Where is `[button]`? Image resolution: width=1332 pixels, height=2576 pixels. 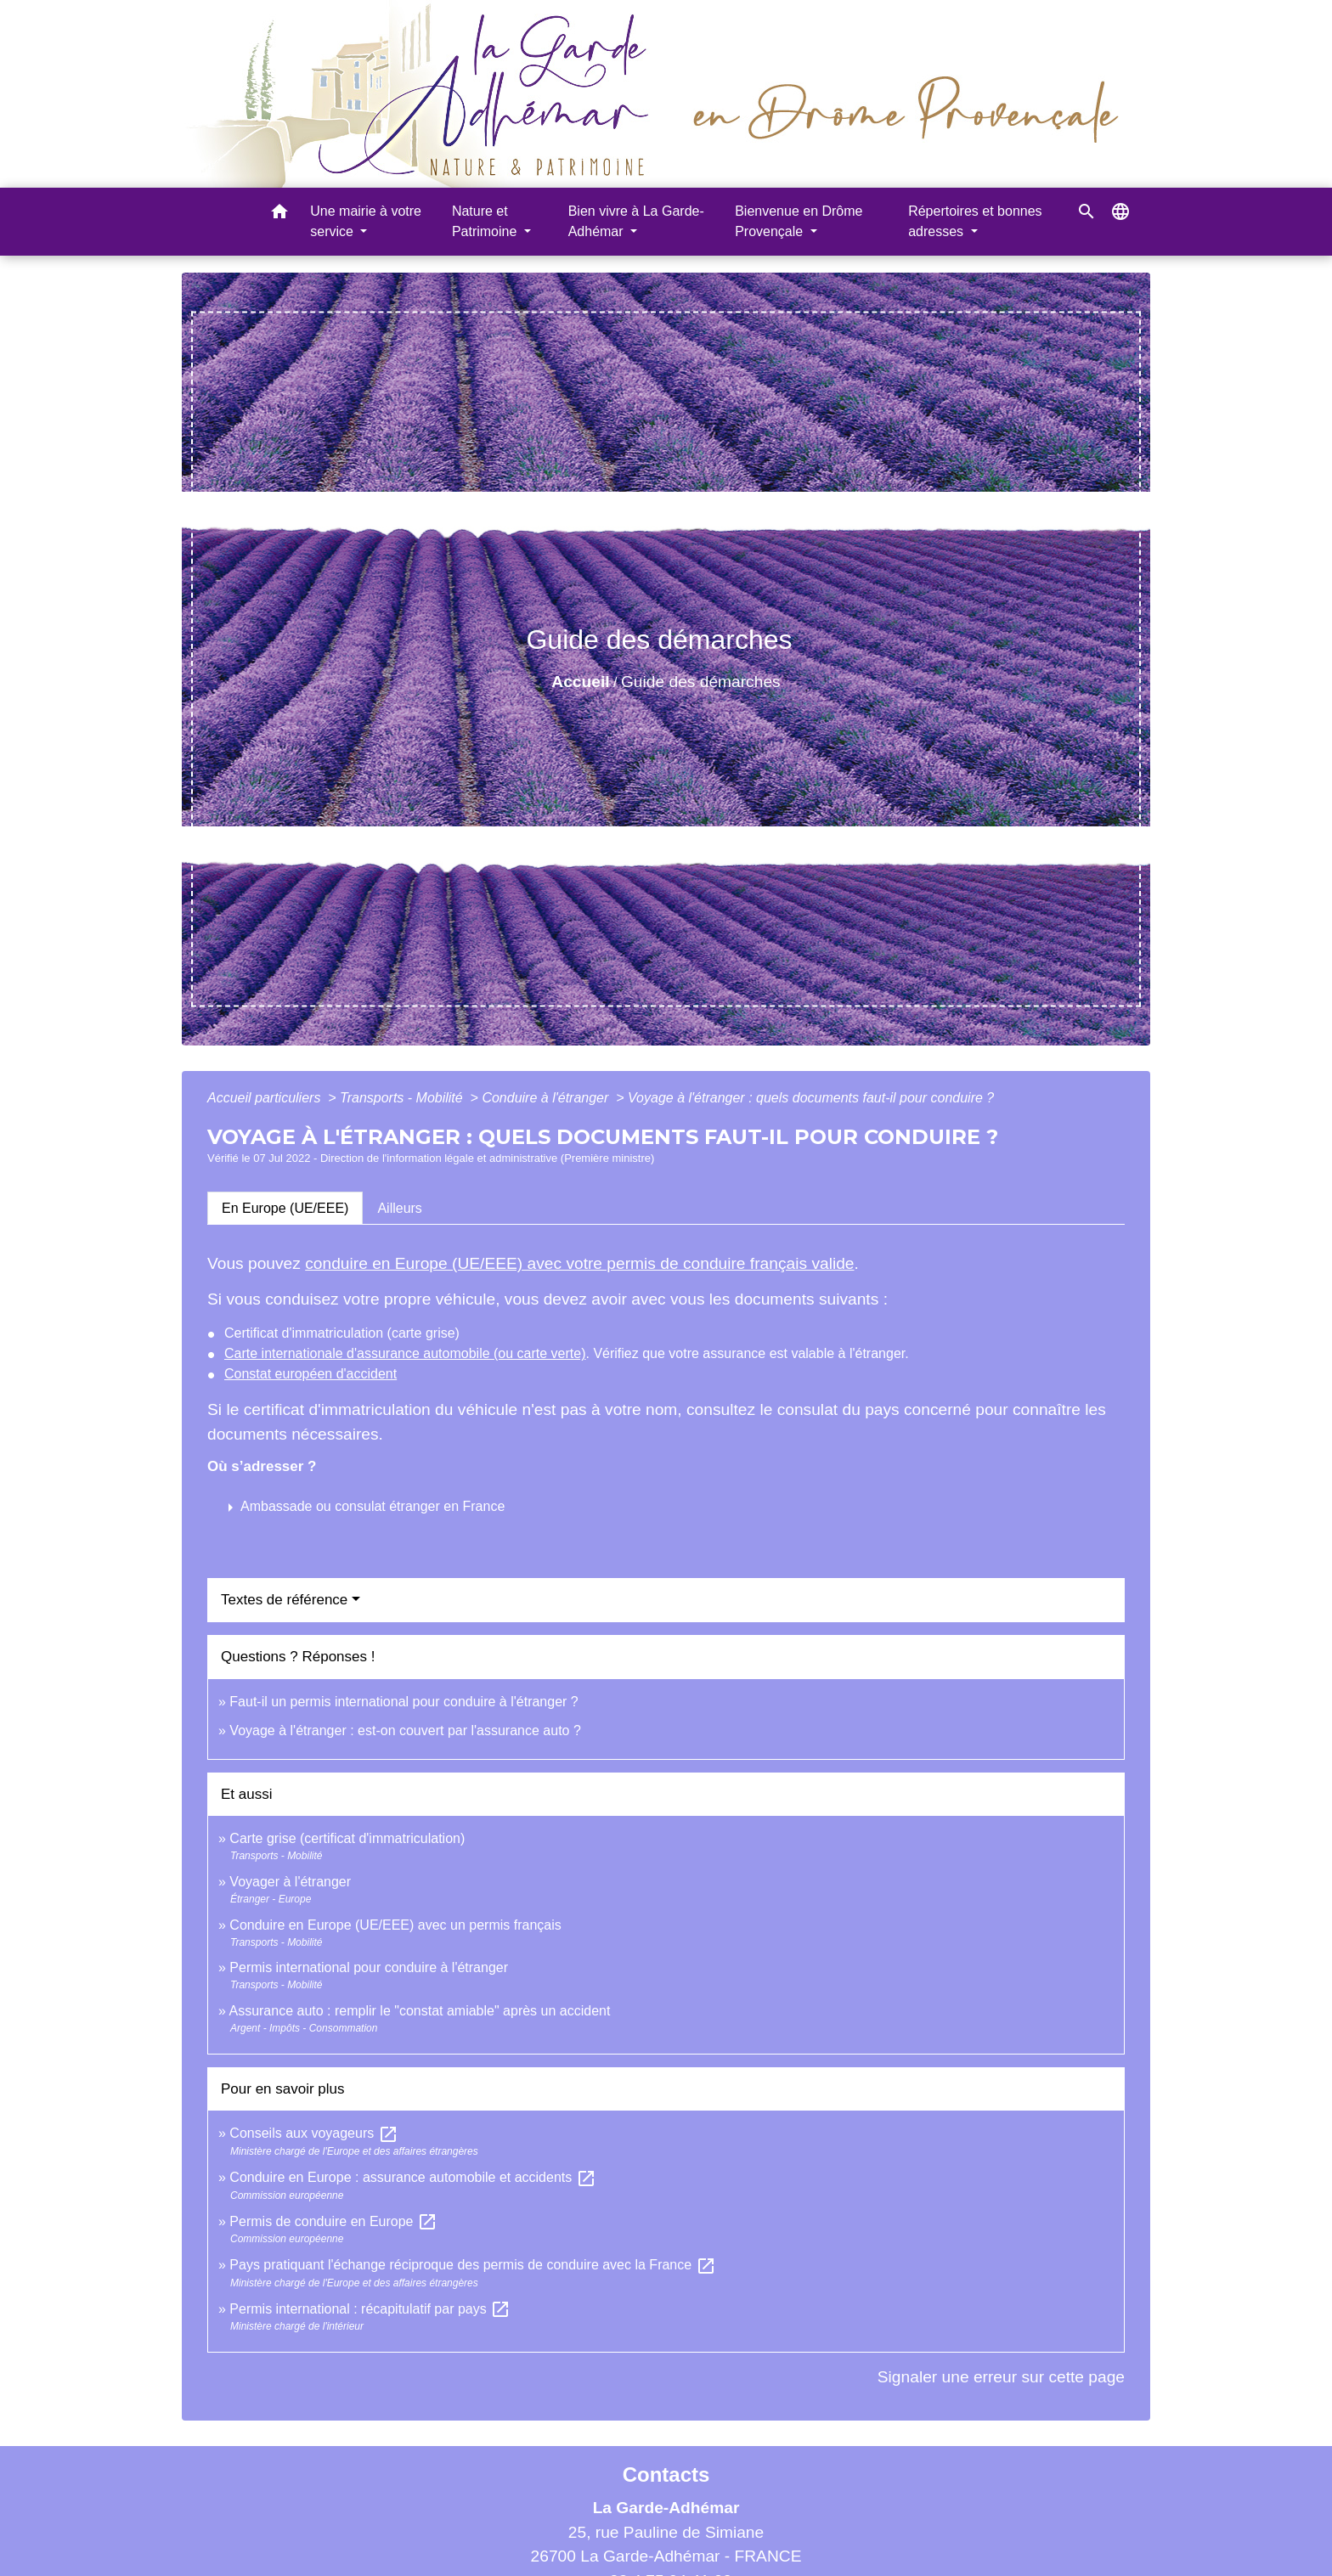
[button] is located at coordinates (279, 214).